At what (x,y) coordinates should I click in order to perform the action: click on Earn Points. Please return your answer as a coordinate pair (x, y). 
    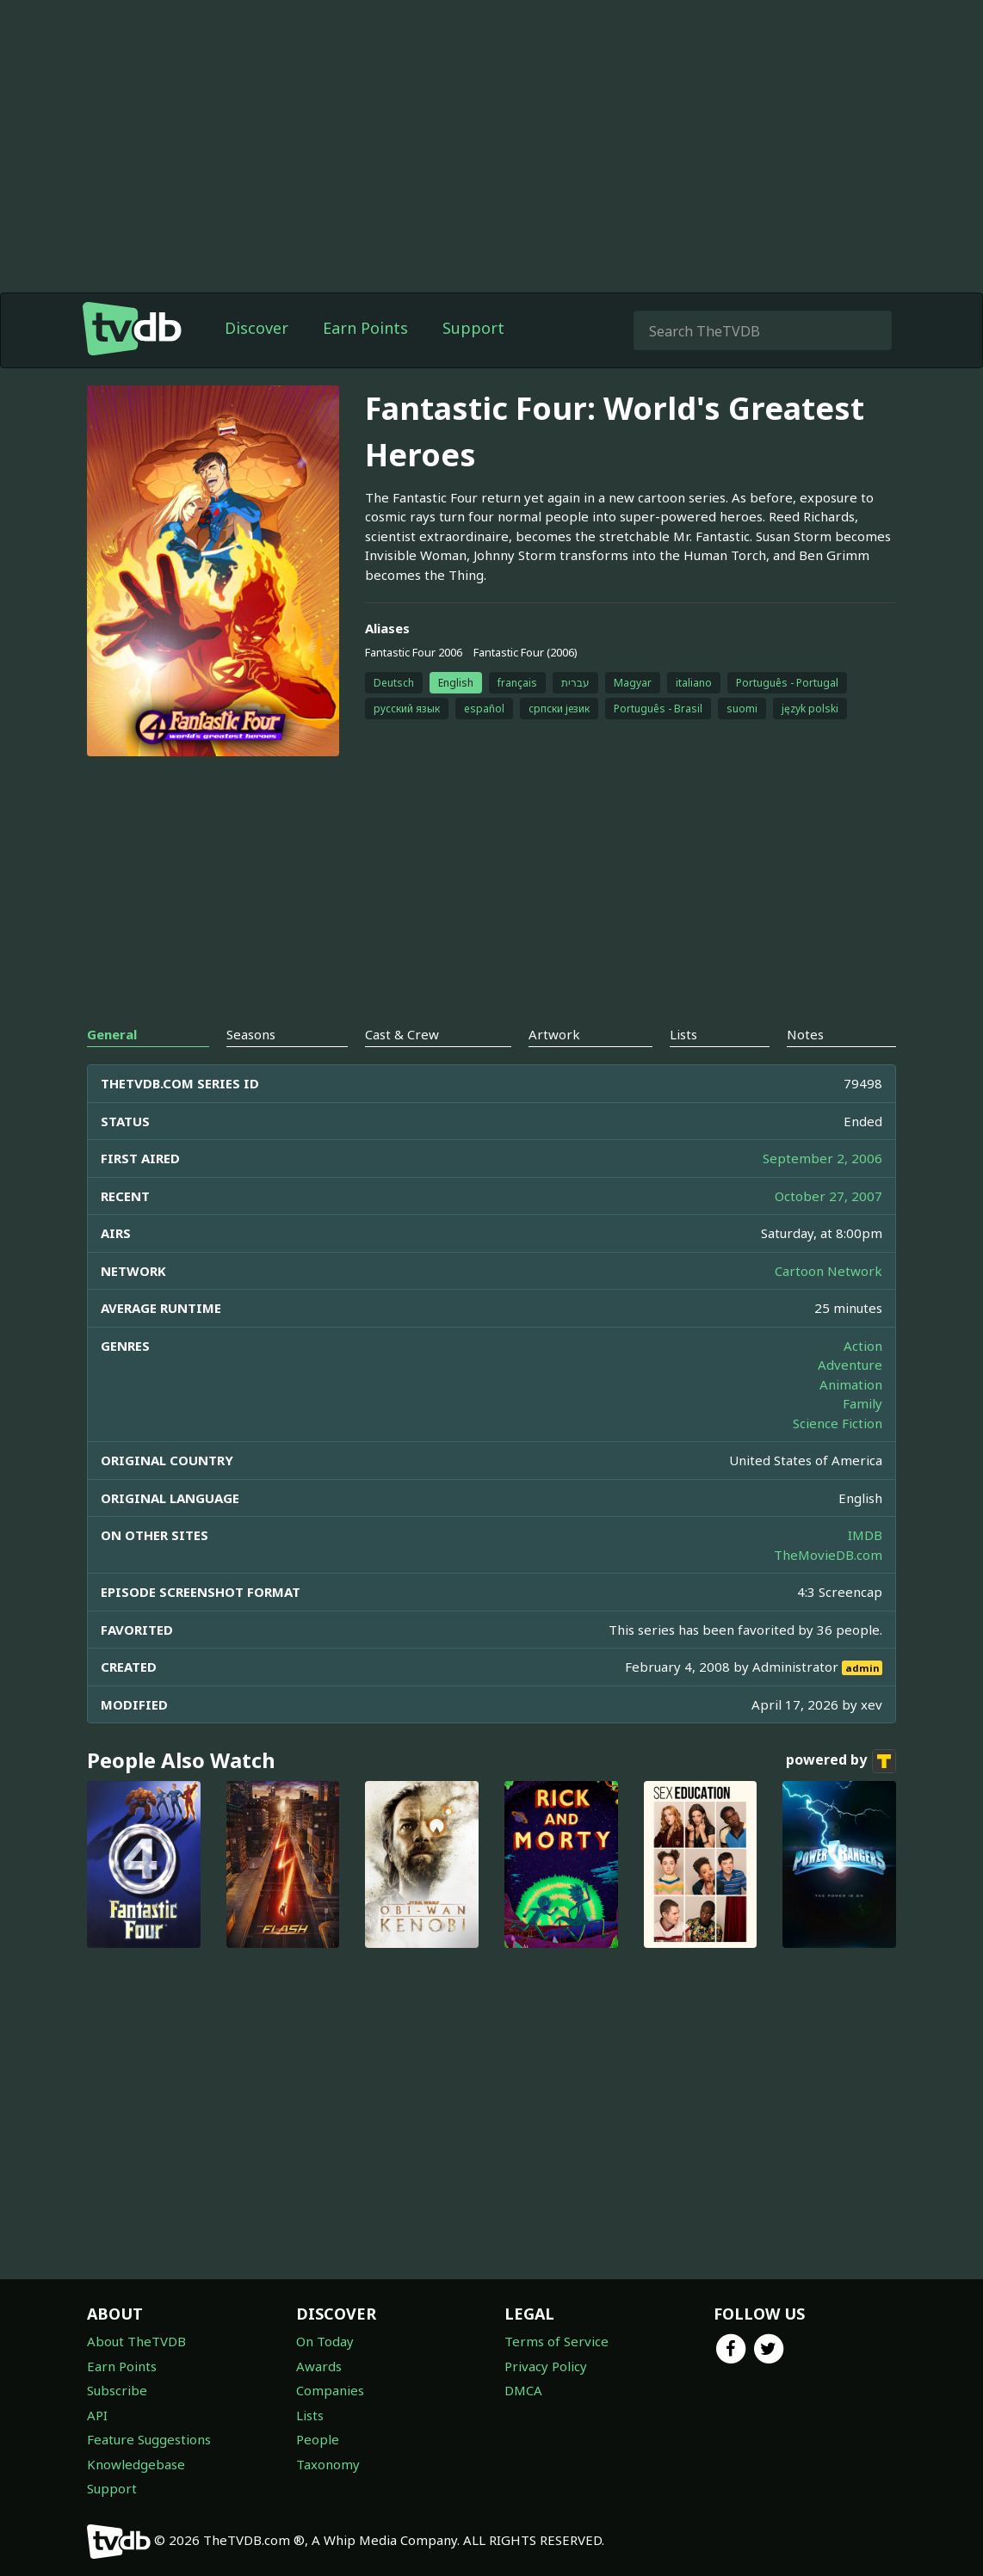
    Looking at the image, I should click on (365, 327).